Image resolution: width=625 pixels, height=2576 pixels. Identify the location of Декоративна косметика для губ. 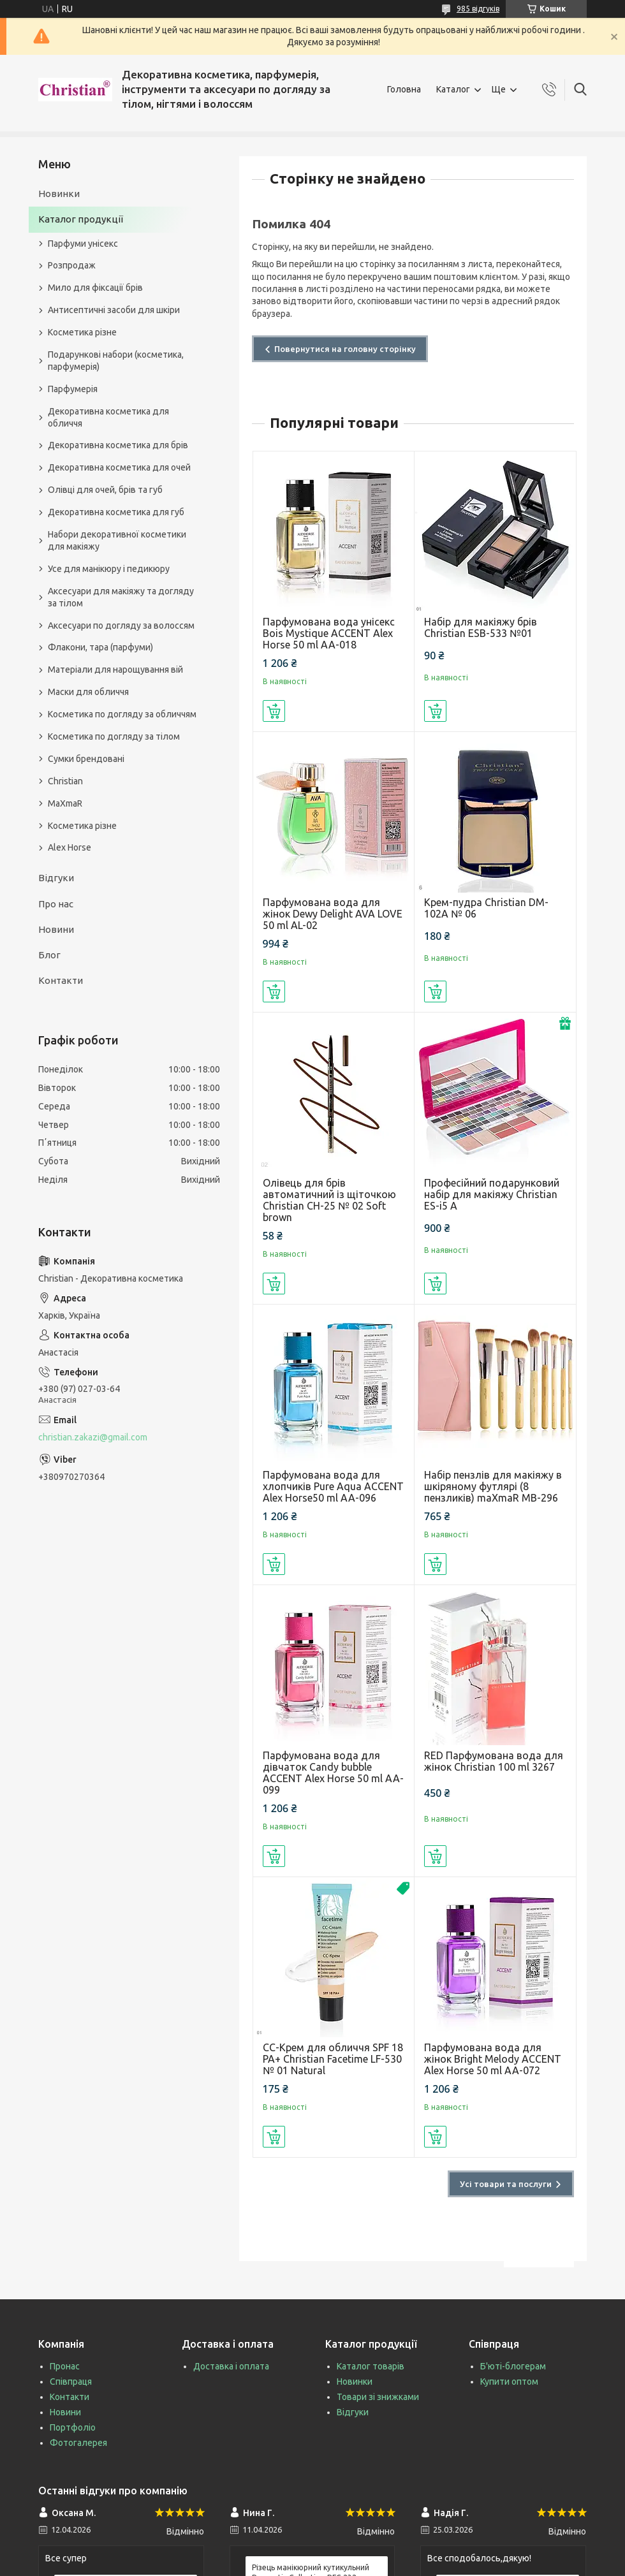
(116, 512).